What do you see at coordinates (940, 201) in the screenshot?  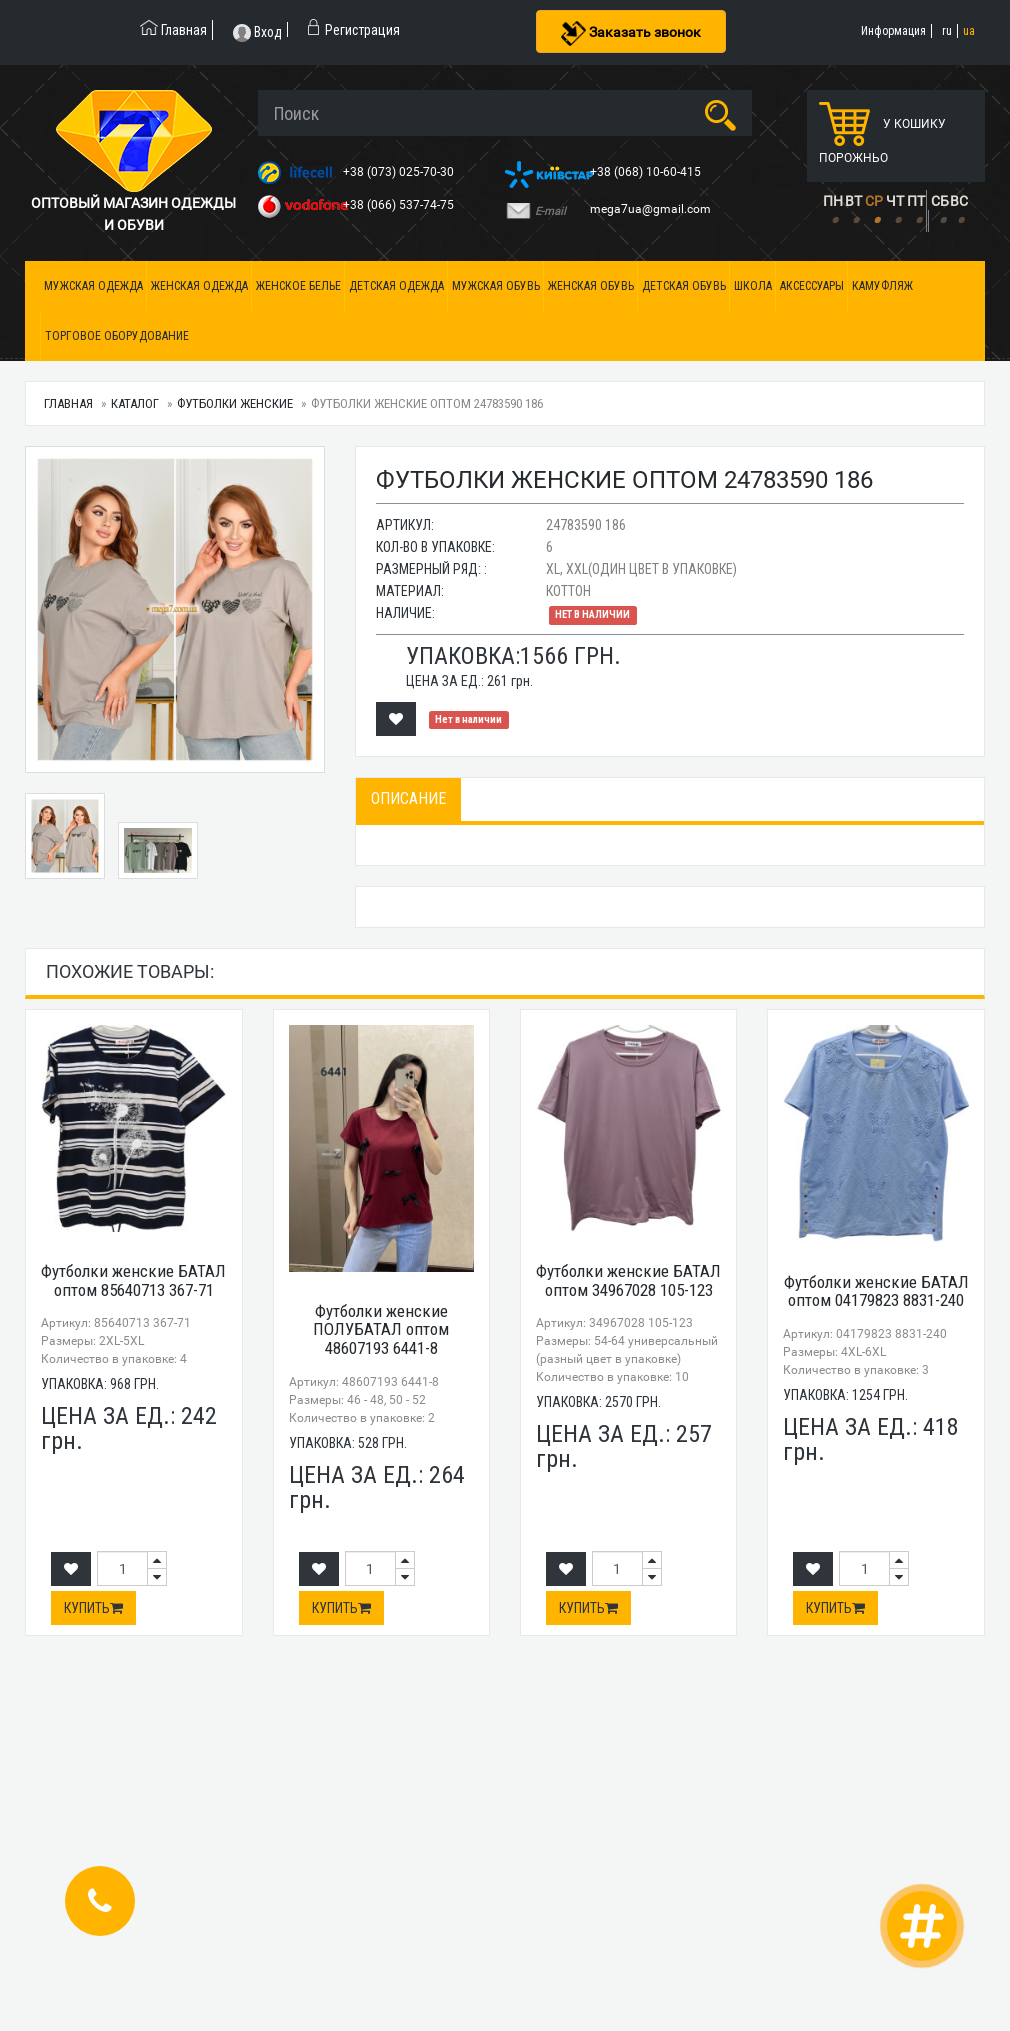 I see `СБ` at bounding box center [940, 201].